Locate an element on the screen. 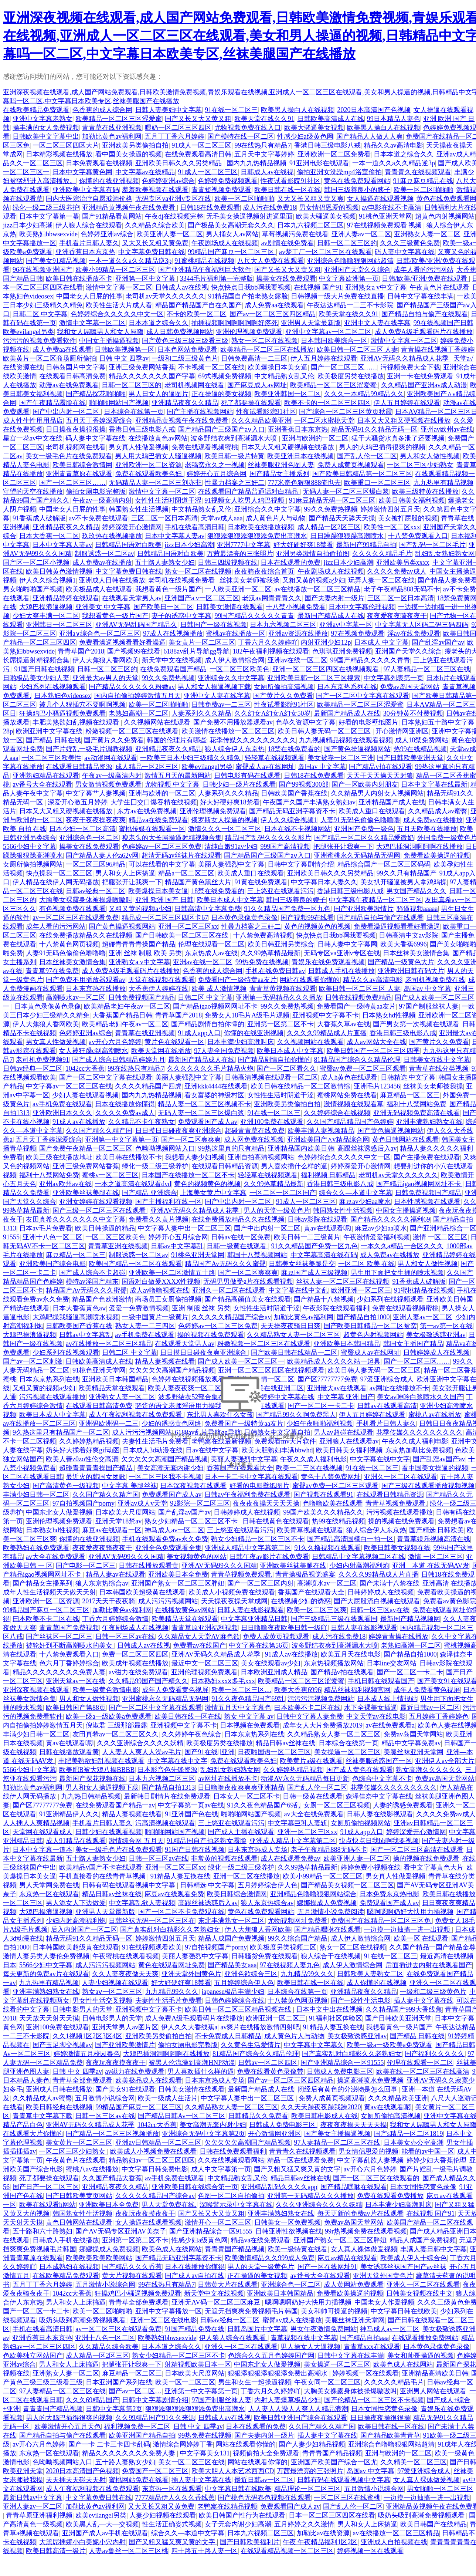 This screenshot has width=476, height=2576. 国产精品一级黄色大片 is located at coordinates (401, 962).